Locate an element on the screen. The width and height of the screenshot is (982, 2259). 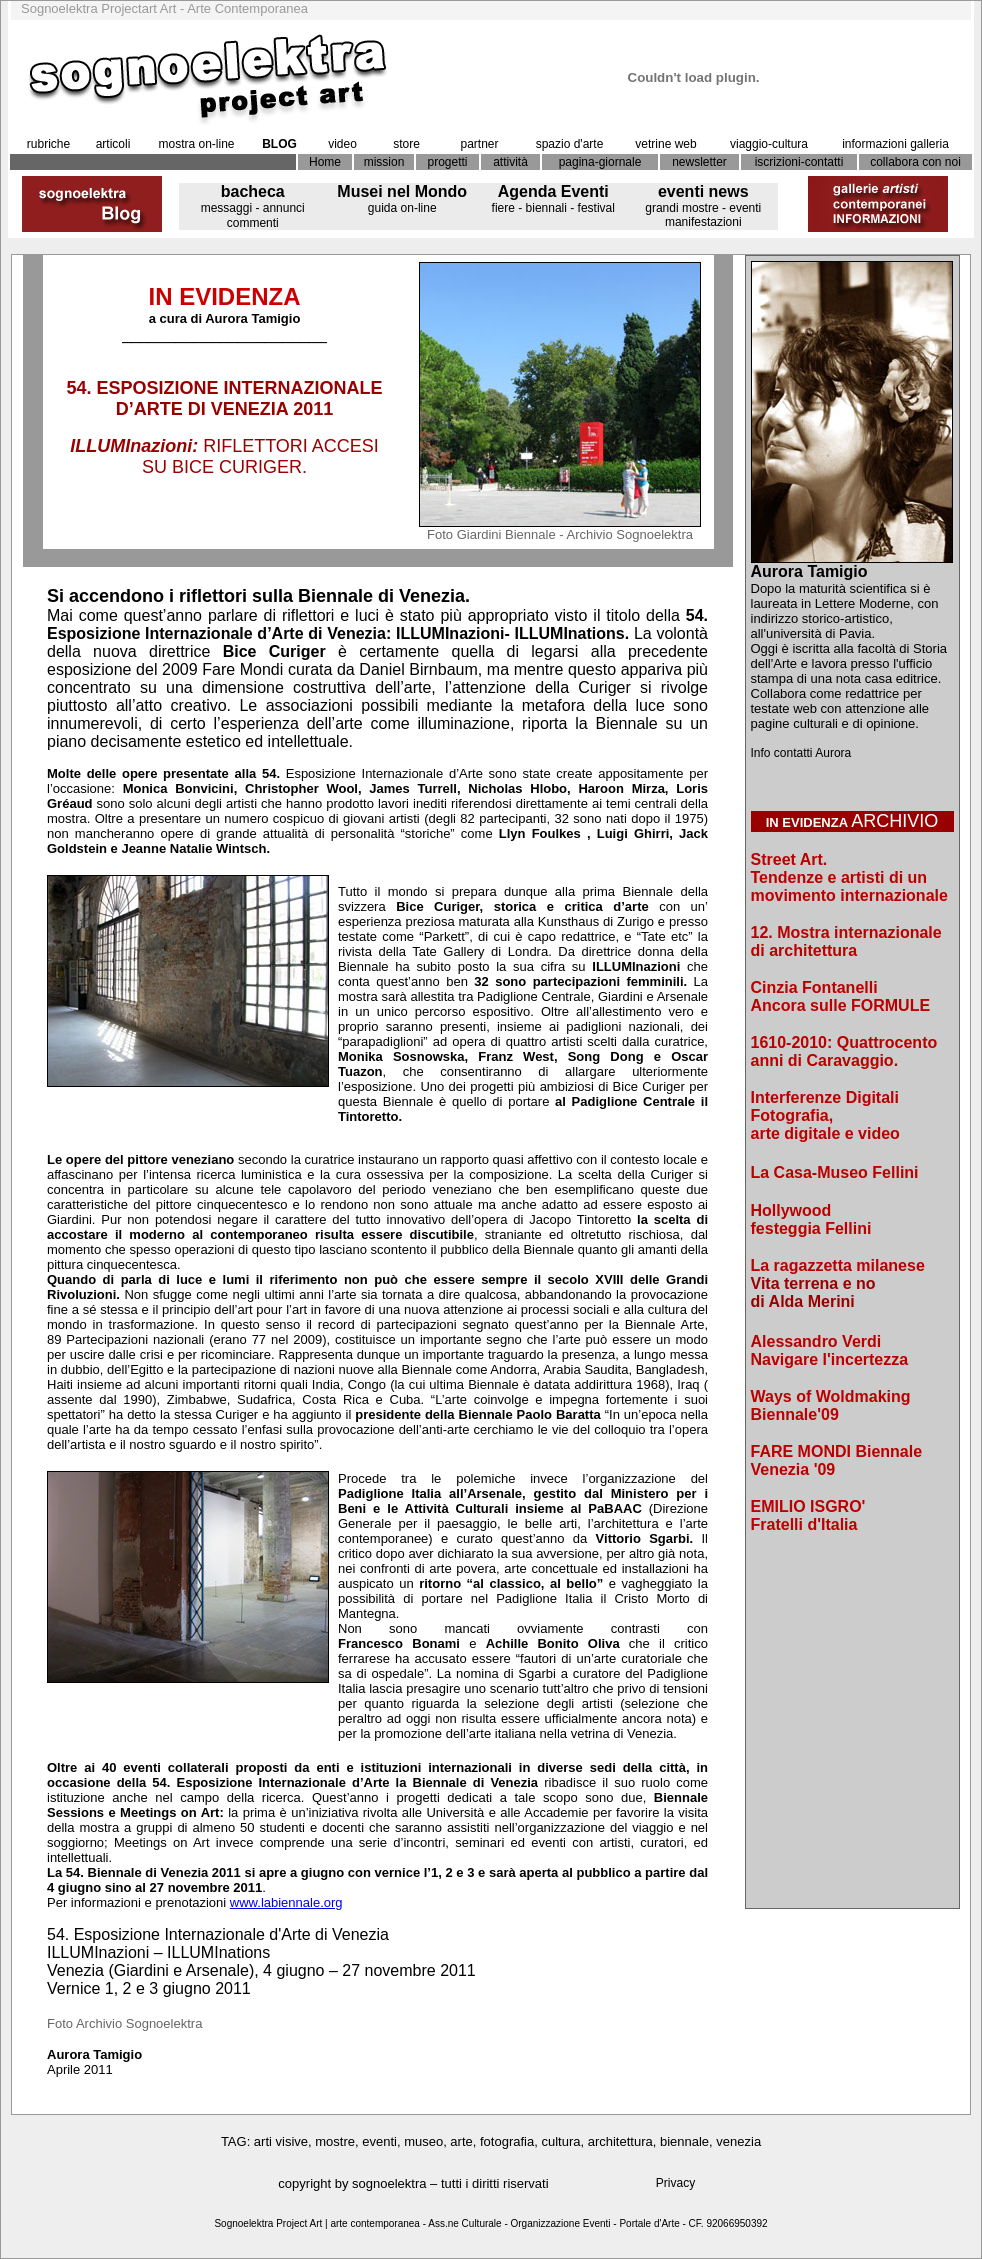
partner is located at coordinates (479, 144).